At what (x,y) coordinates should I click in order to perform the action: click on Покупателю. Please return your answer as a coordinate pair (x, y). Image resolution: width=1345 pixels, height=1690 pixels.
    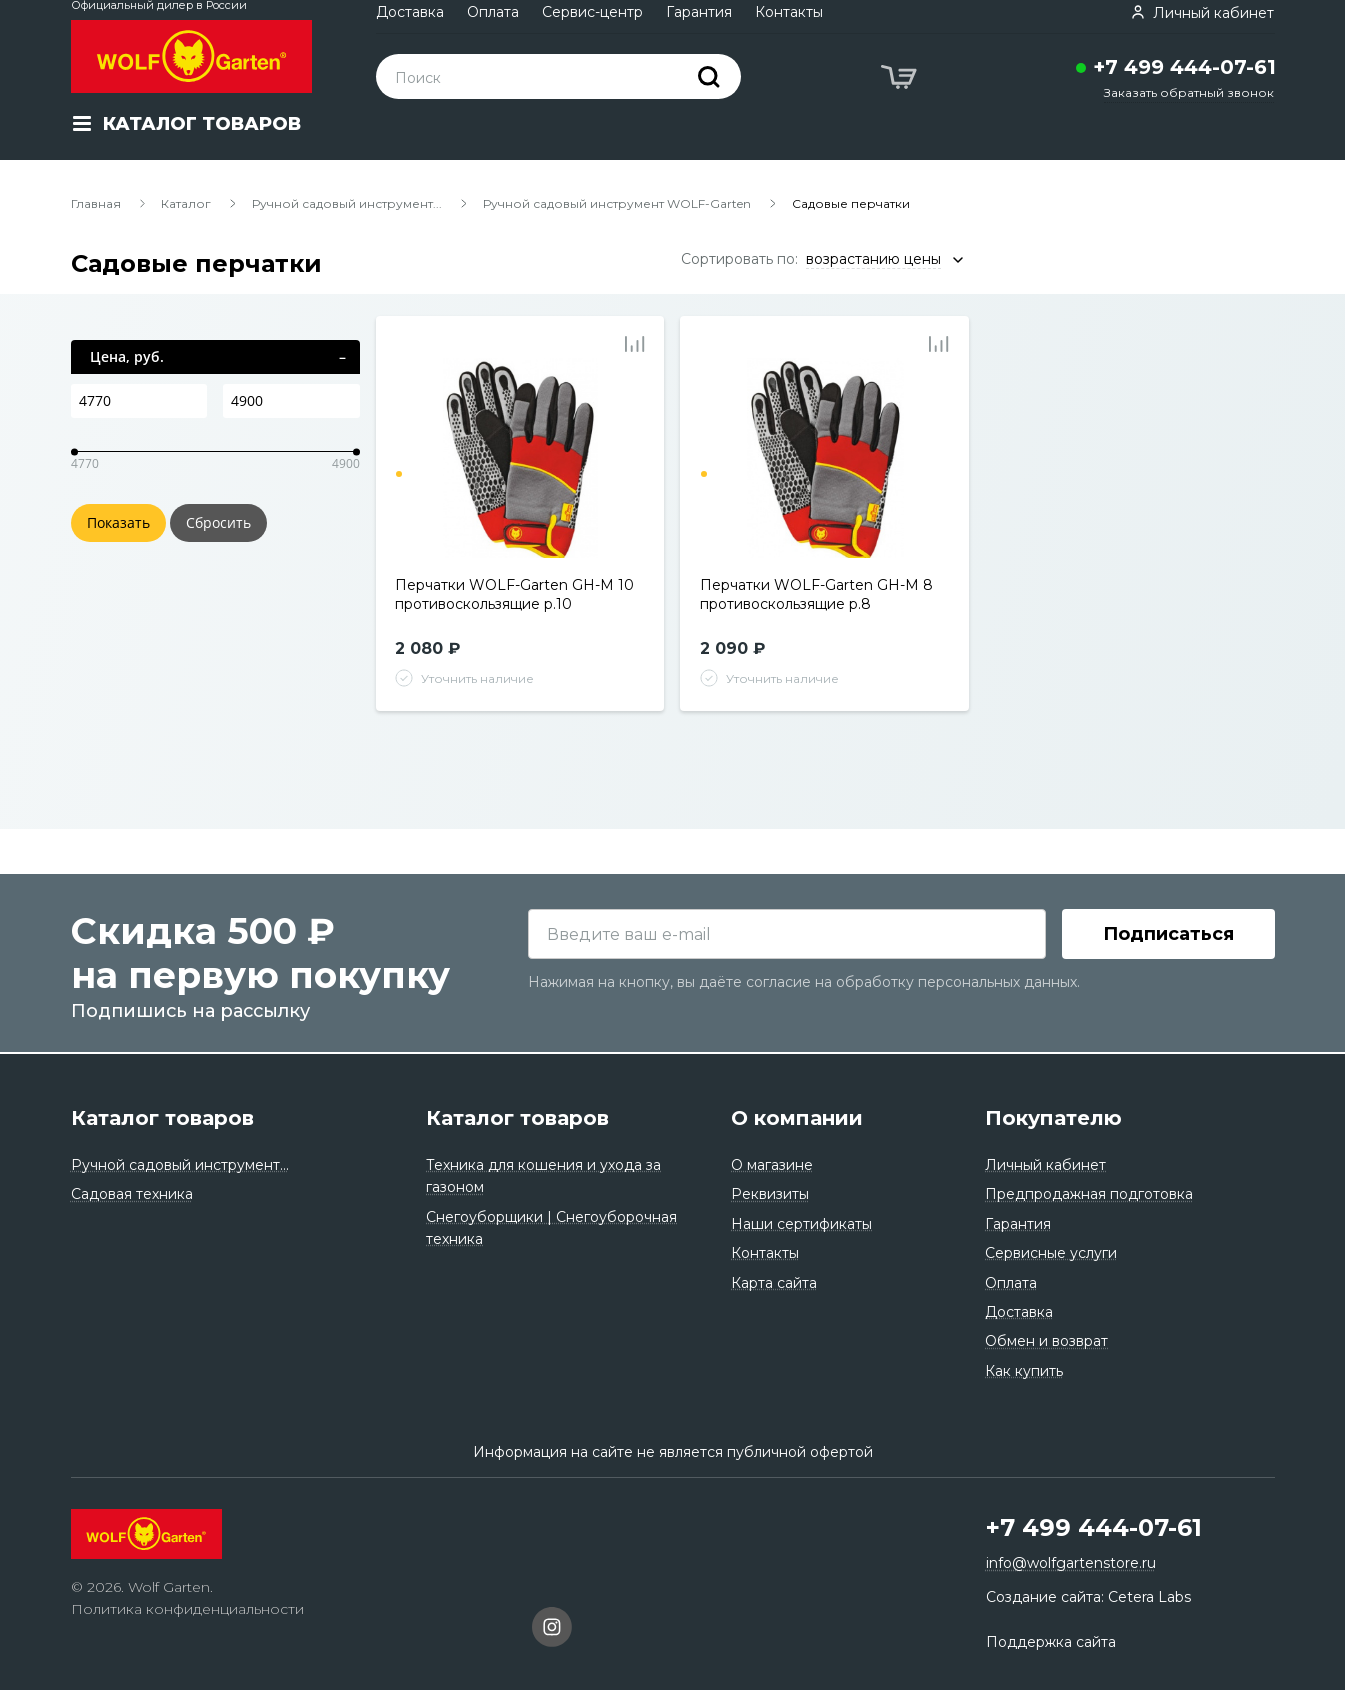
    Looking at the image, I should click on (1053, 1118).